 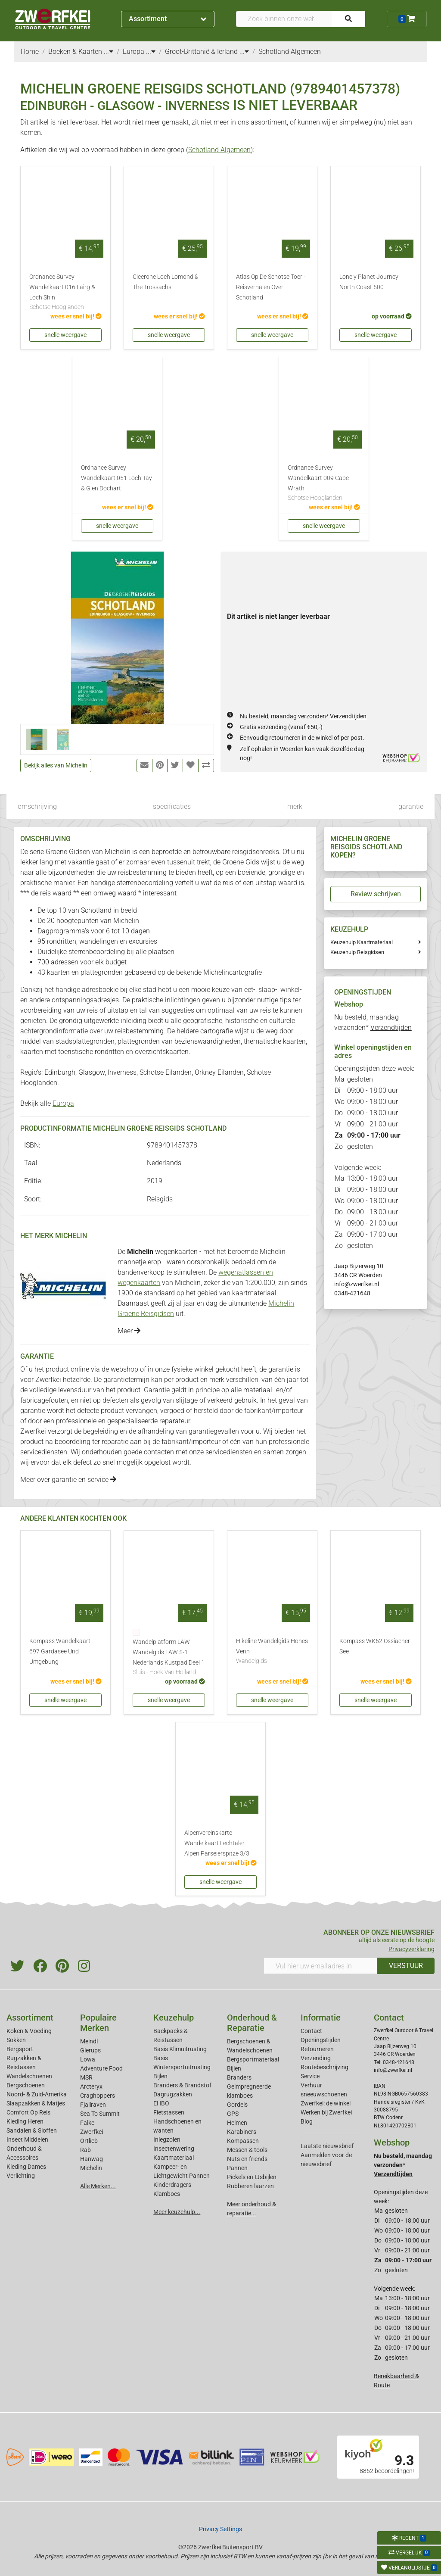 I want to click on omschrijving, so click(x=37, y=806).